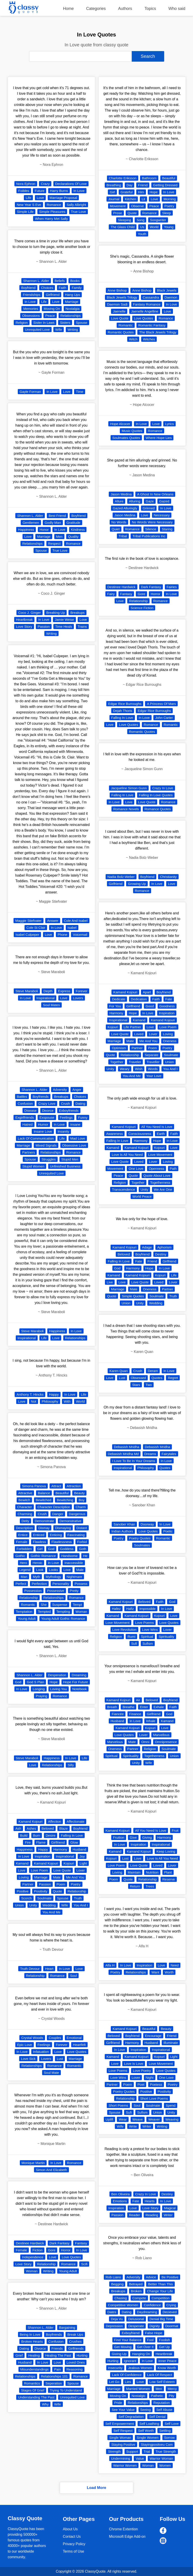 This screenshot has height=2576, width=193. What do you see at coordinates (120, 2194) in the screenshot?
I see `Ben Oliveira` at bounding box center [120, 2194].